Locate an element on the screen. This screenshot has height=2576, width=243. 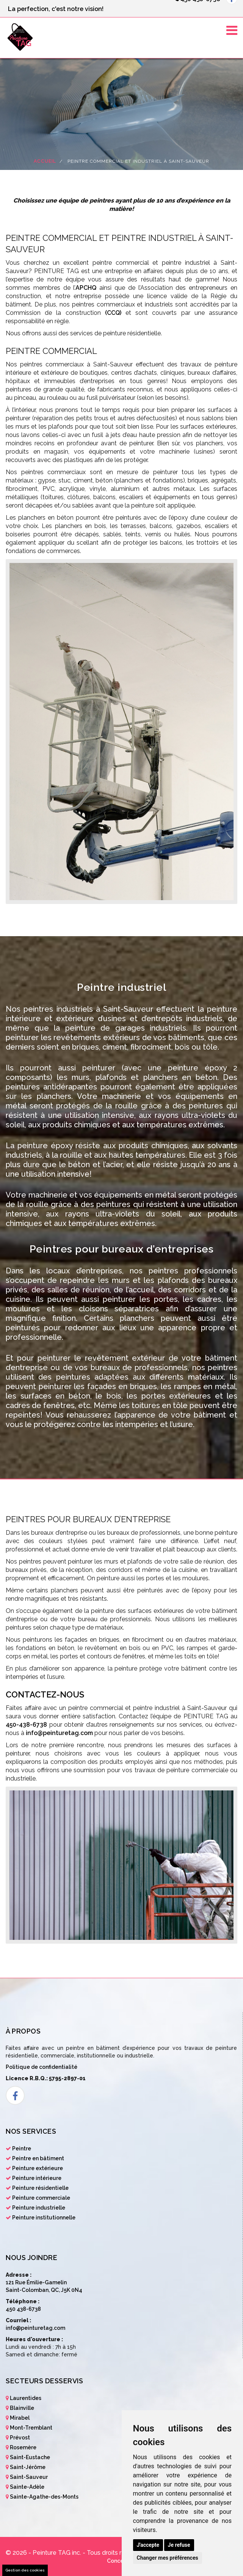
Rosemère is located at coordinates (23, 2447).